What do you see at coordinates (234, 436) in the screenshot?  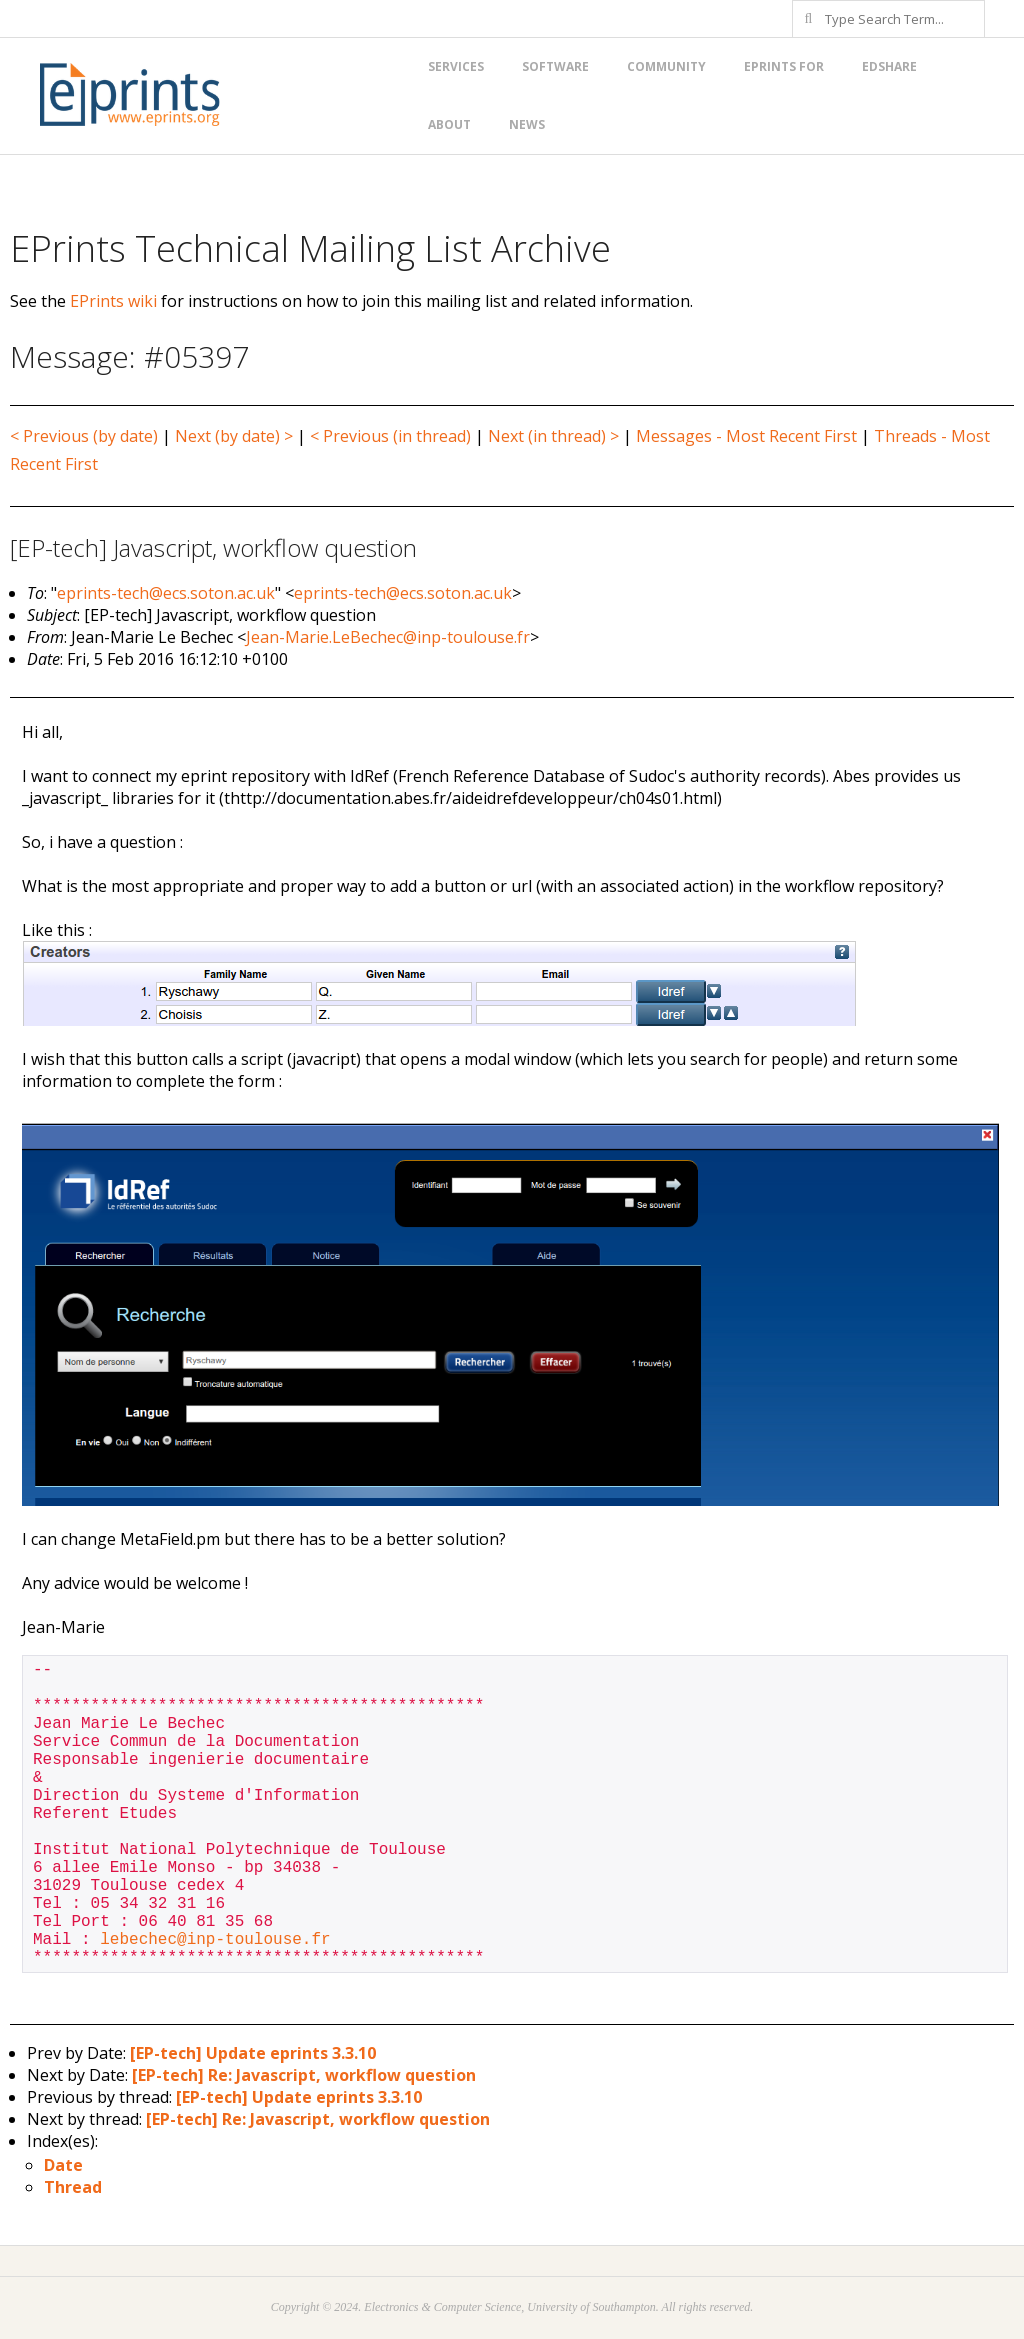 I see `Next (by date) >` at bounding box center [234, 436].